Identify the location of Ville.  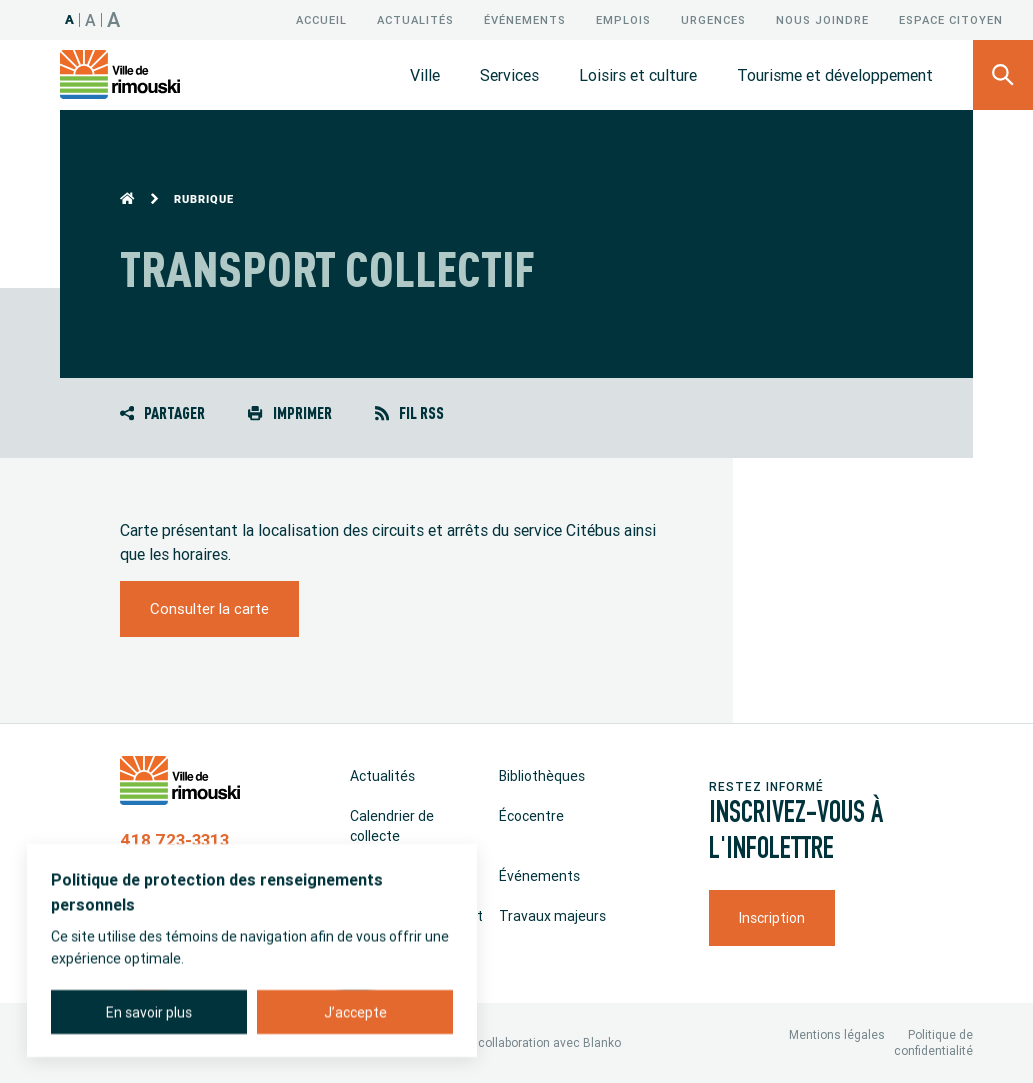
(425, 75).